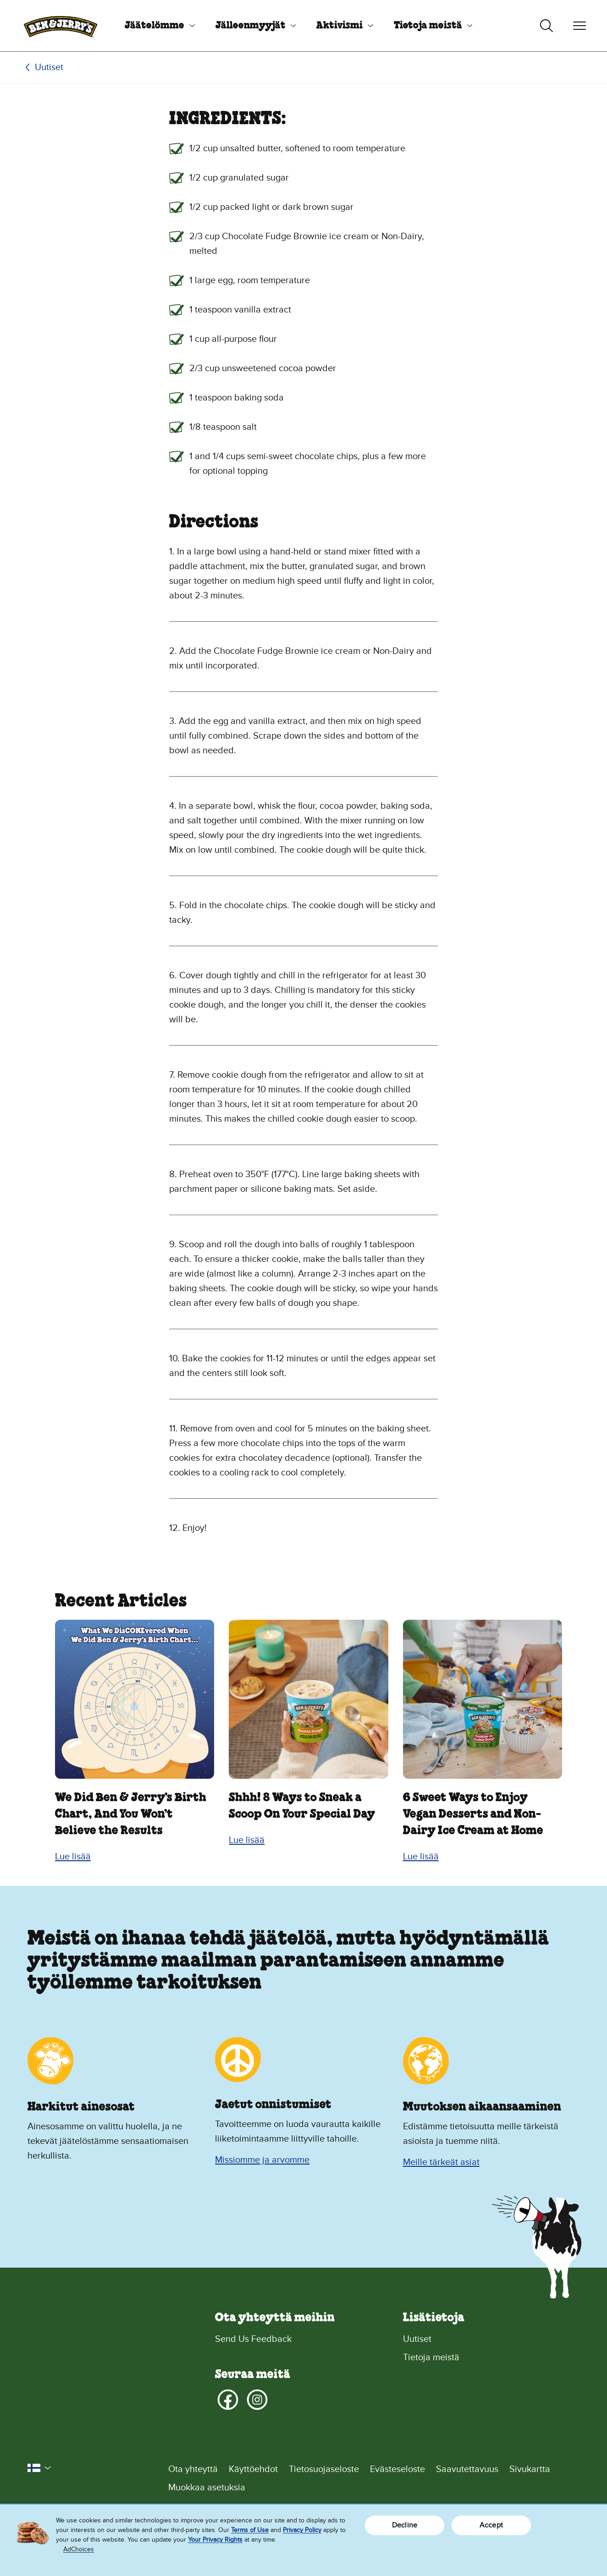 Image resolution: width=607 pixels, height=2576 pixels. Describe the element at coordinates (339, 25) in the screenshot. I see `Aktivismi` at that location.